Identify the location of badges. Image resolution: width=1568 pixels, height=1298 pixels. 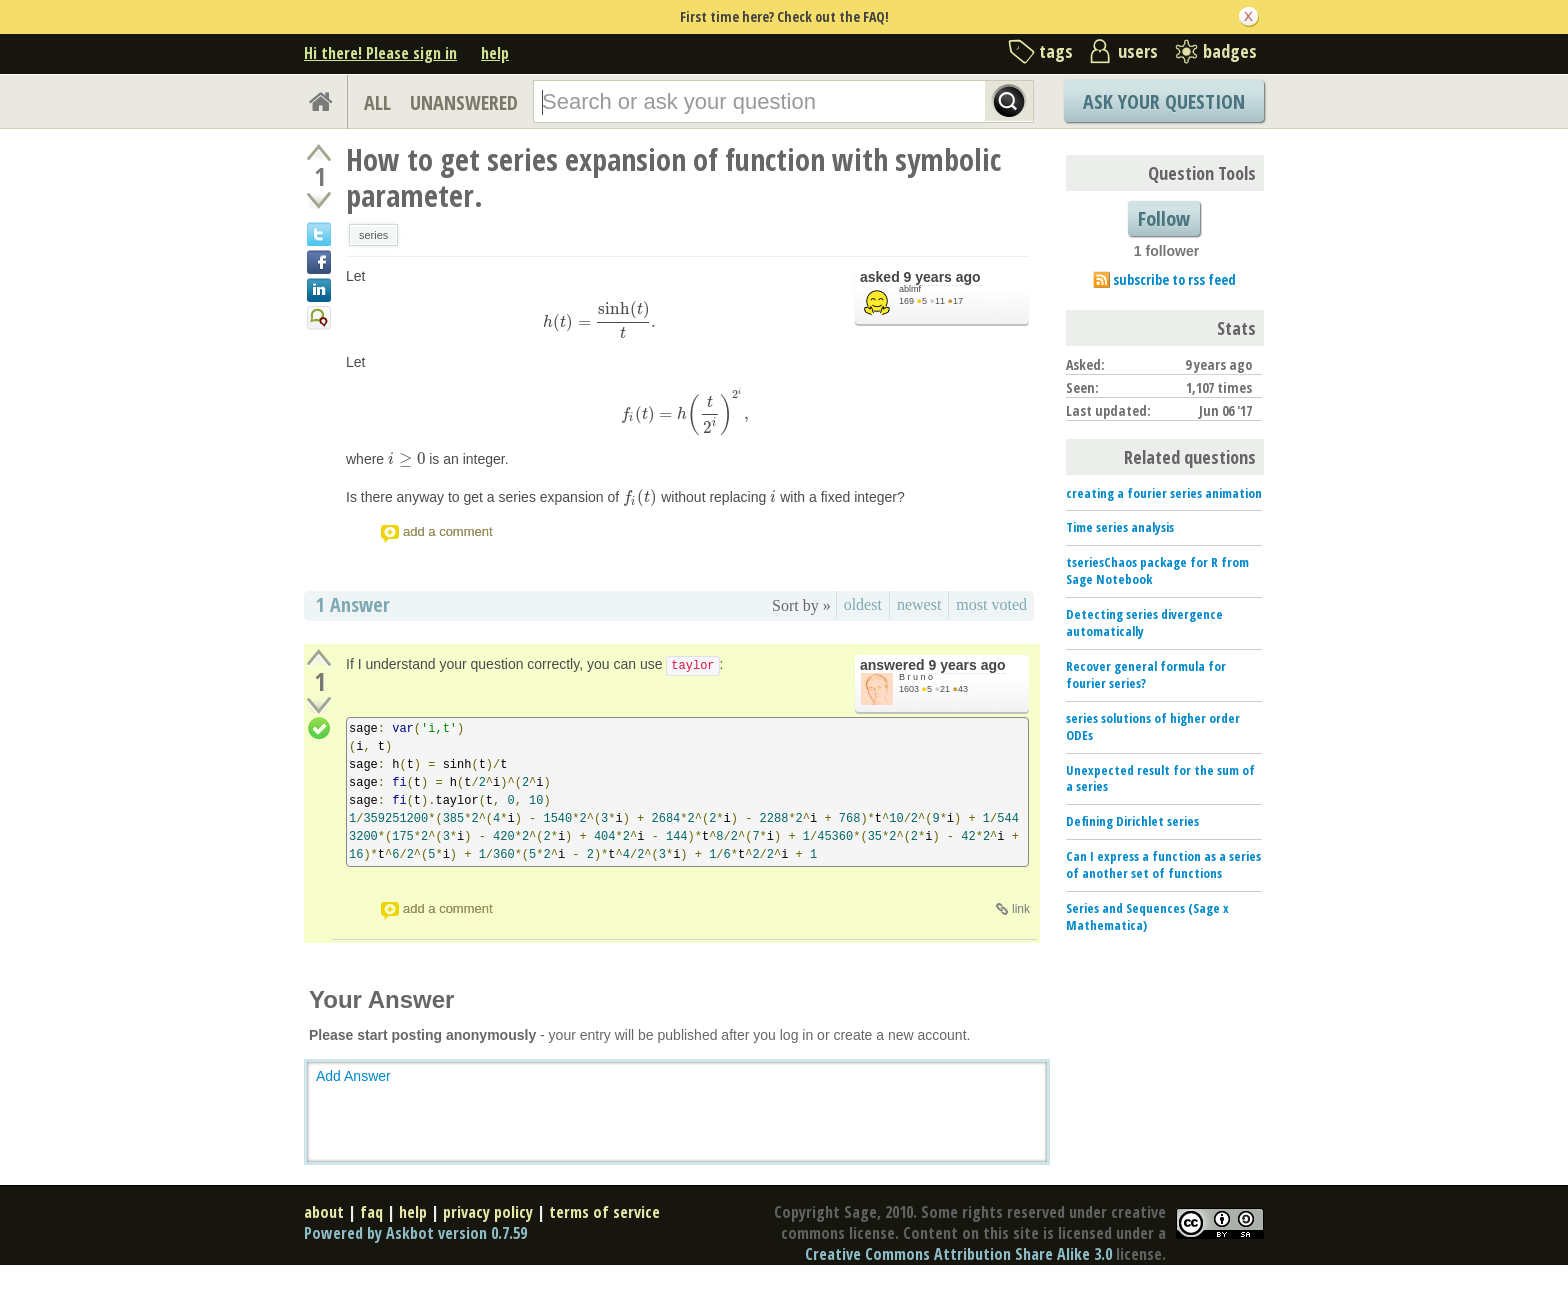
(1230, 51).